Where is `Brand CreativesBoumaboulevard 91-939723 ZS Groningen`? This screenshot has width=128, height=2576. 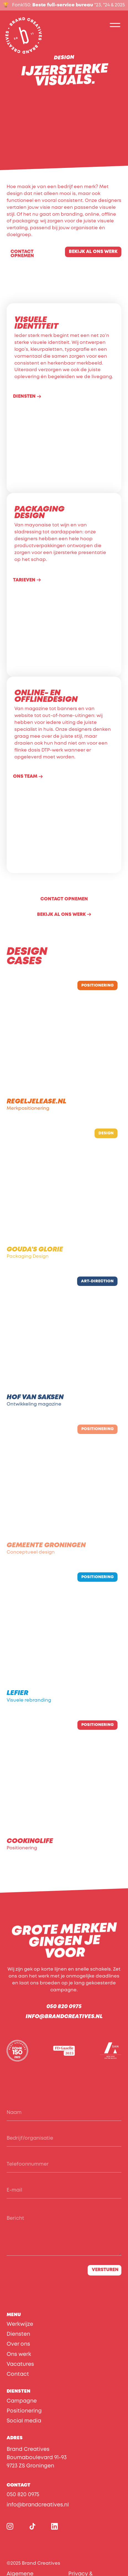 Brand CreativesBoumaboulevard 91-939723 ZS Groningen is located at coordinates (37, 2457).